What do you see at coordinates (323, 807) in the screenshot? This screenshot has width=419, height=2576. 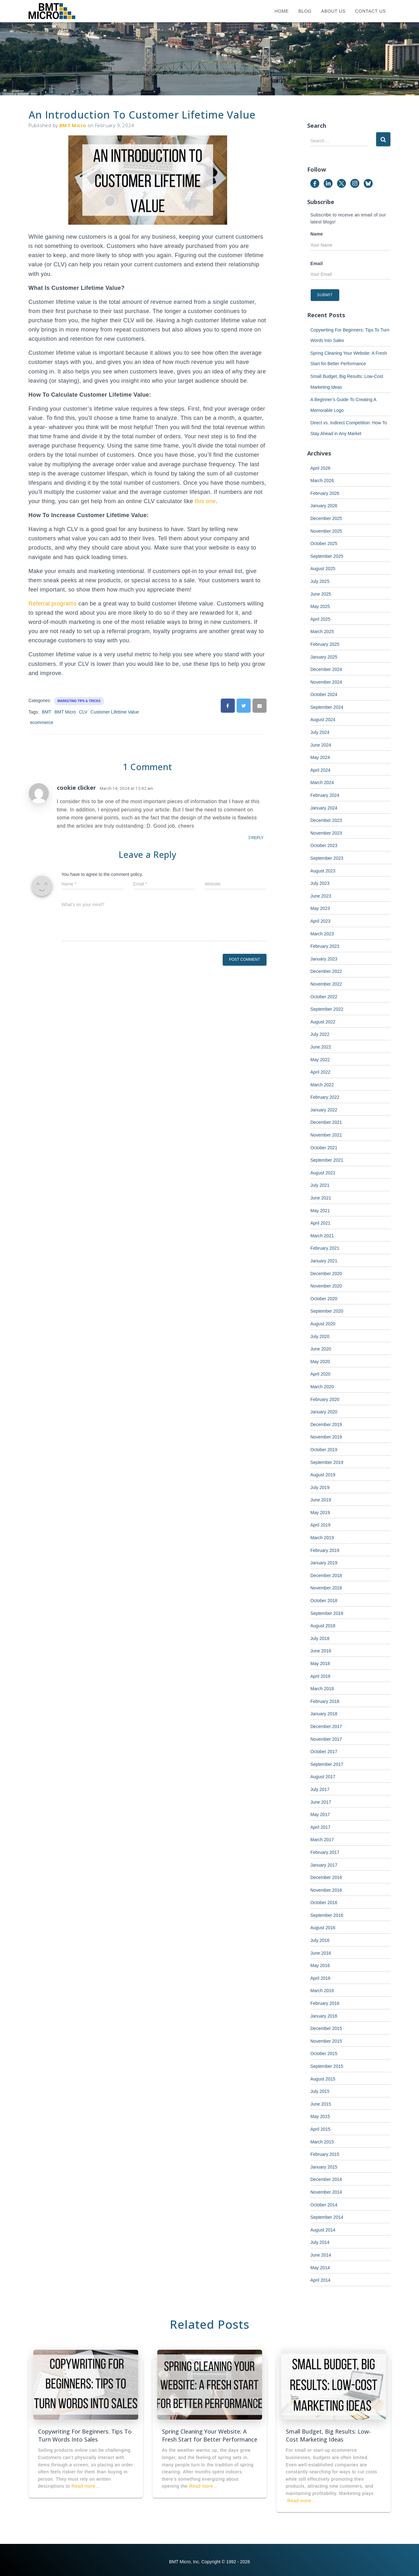 I see `January 2024` at bounding box center [323, 807].